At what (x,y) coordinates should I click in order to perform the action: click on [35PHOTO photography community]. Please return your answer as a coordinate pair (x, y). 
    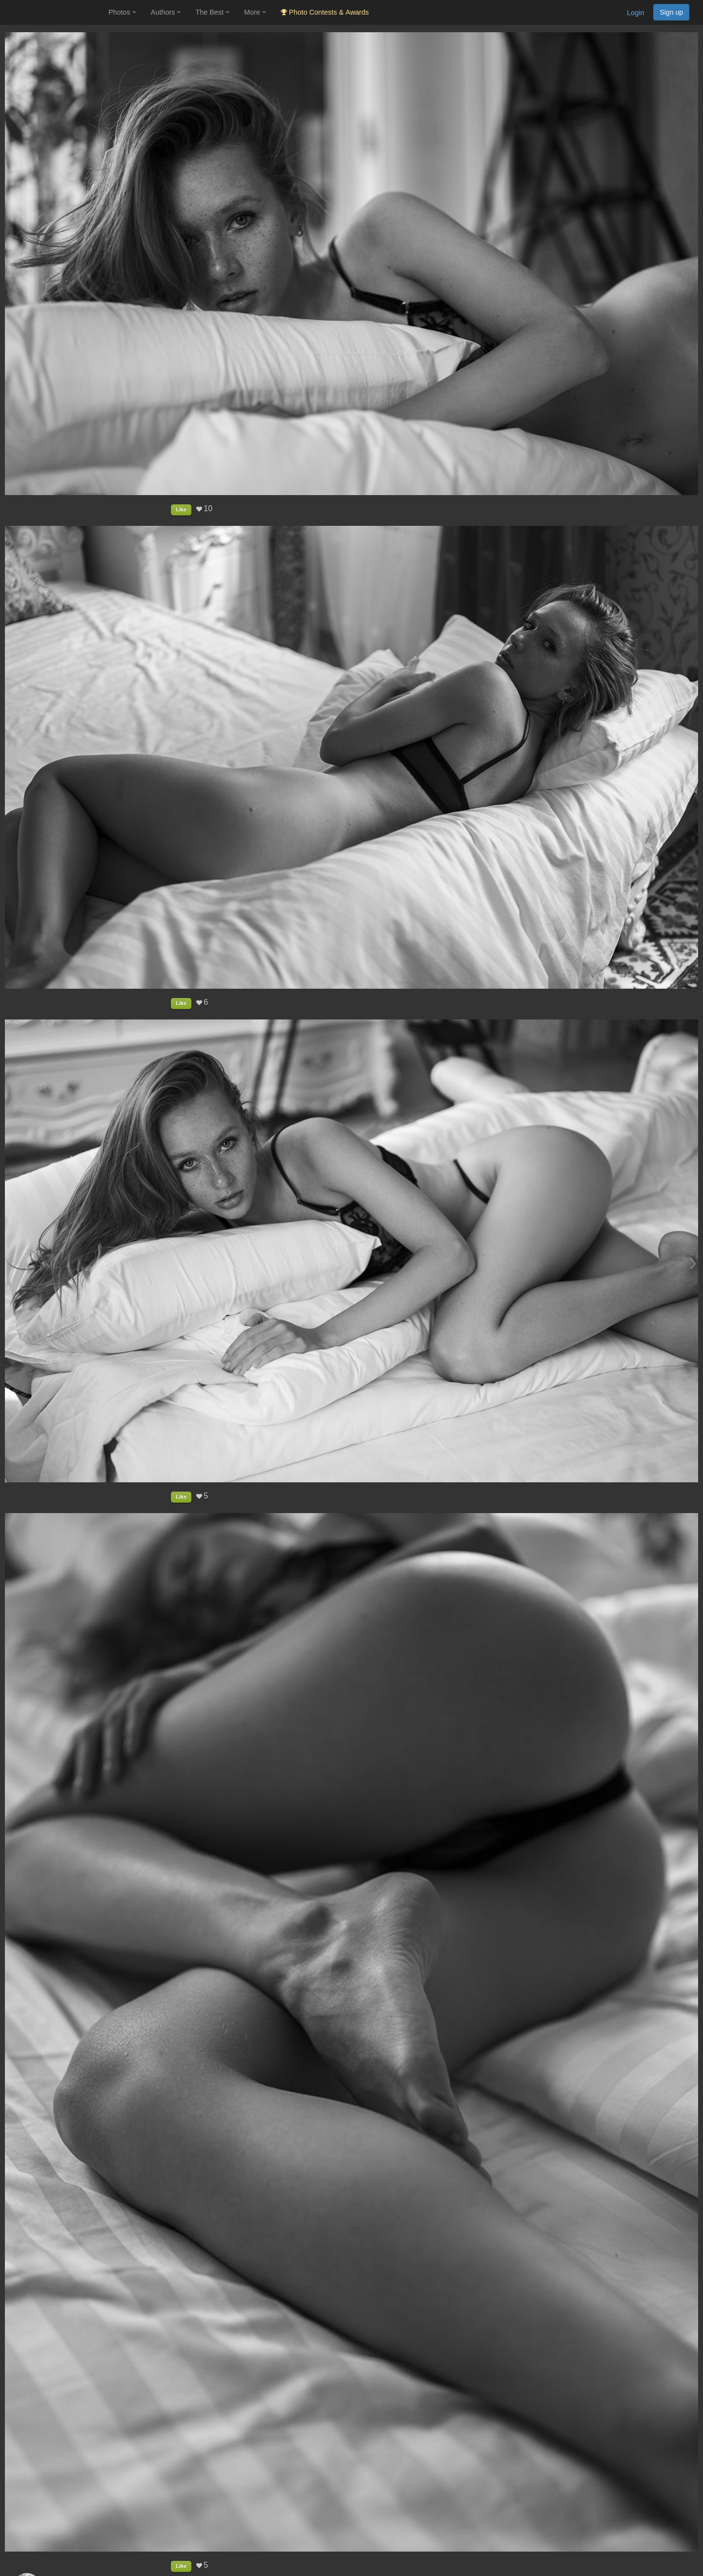
    Looking at the image, I should click on (53, 12).